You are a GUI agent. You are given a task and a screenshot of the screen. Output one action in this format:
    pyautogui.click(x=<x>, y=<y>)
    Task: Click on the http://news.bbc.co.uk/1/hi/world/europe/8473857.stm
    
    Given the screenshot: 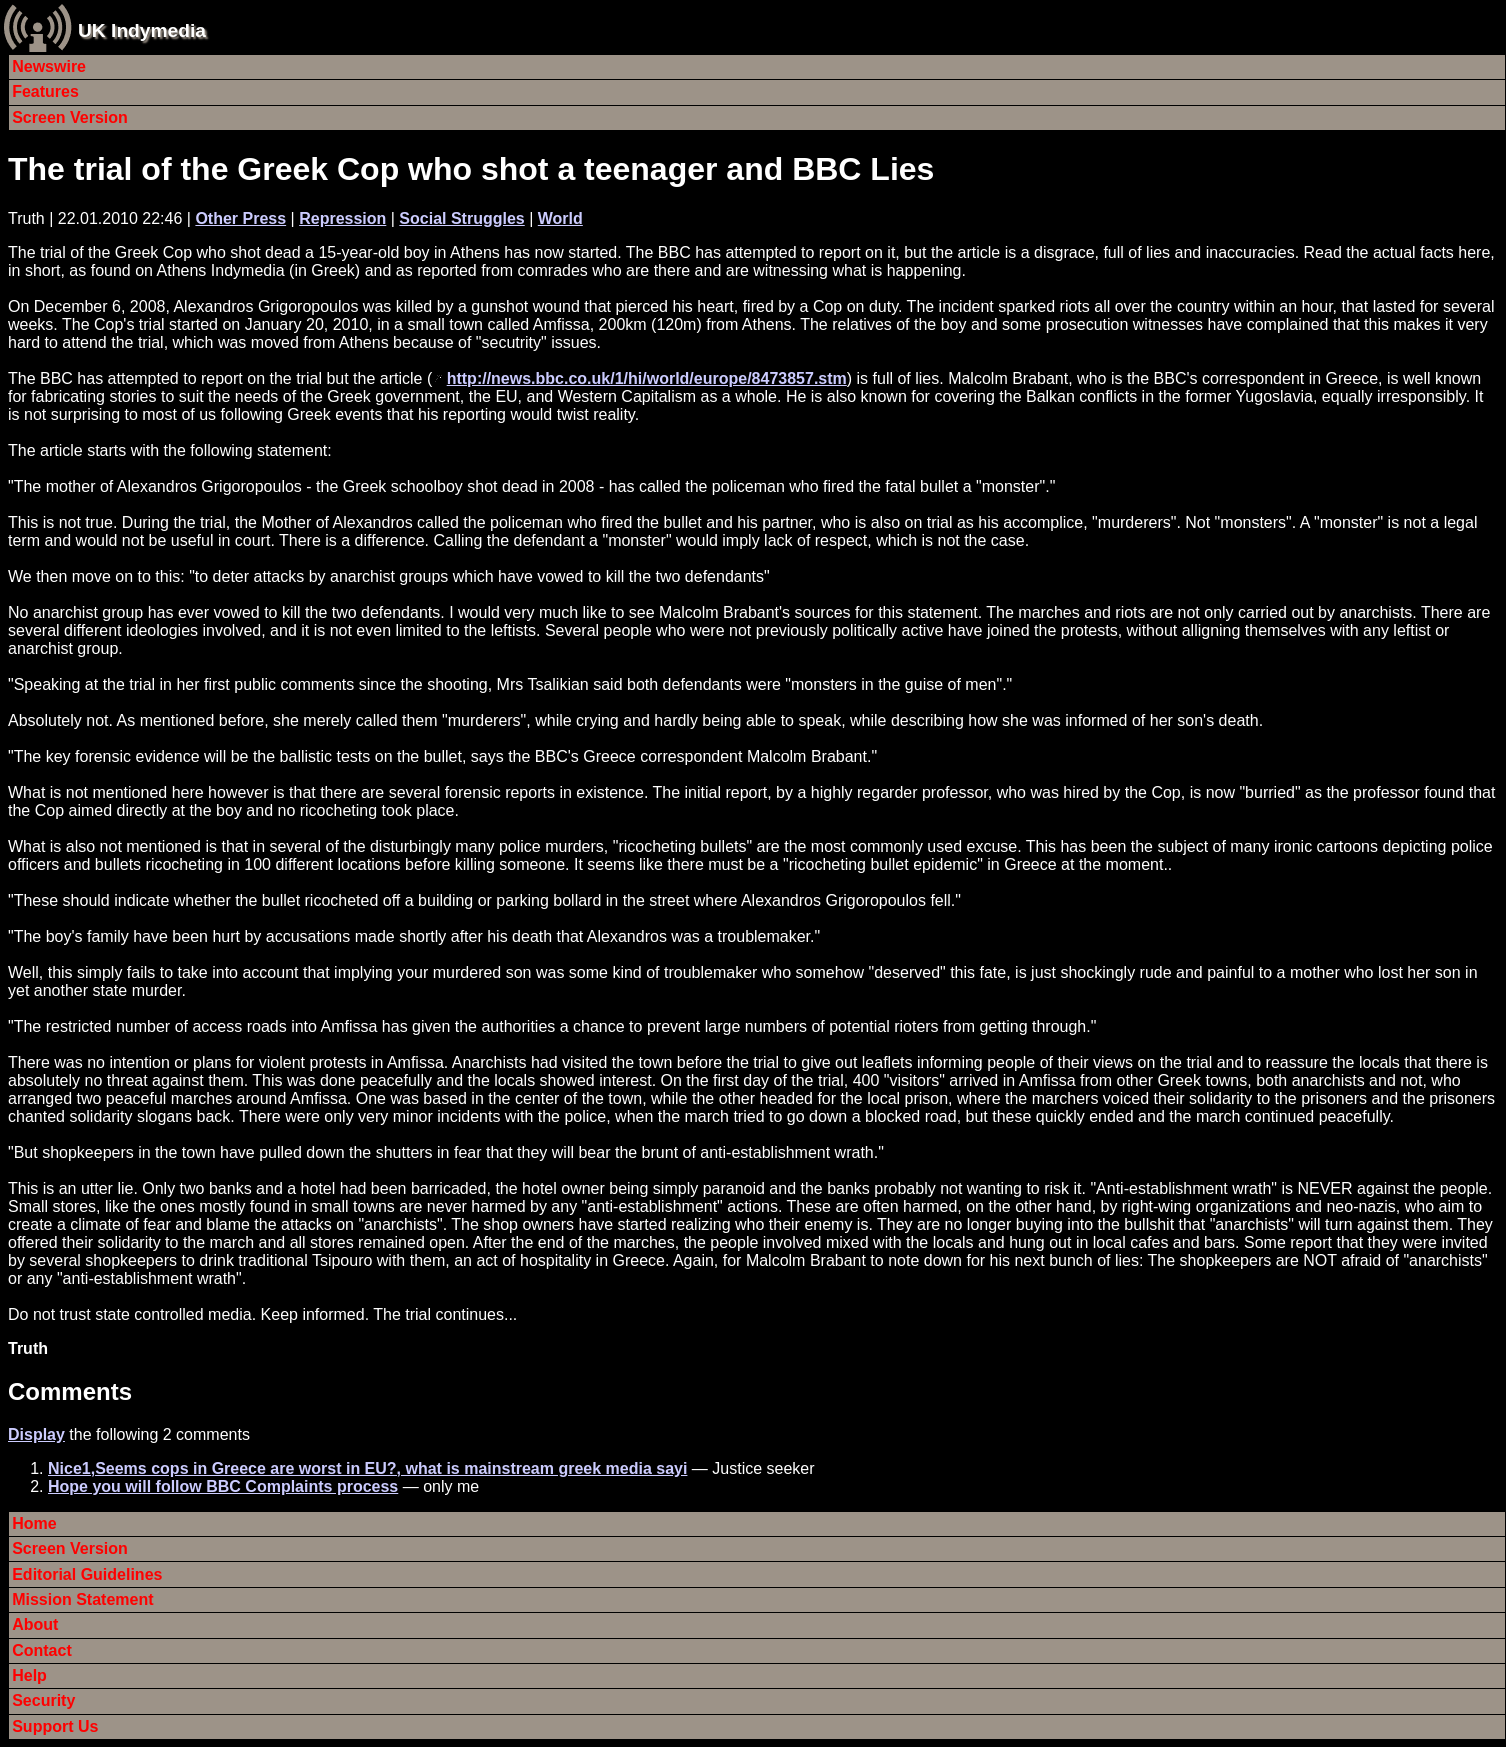 What is the action you would take?
    pyautogui.click(x=647, y=378)
    